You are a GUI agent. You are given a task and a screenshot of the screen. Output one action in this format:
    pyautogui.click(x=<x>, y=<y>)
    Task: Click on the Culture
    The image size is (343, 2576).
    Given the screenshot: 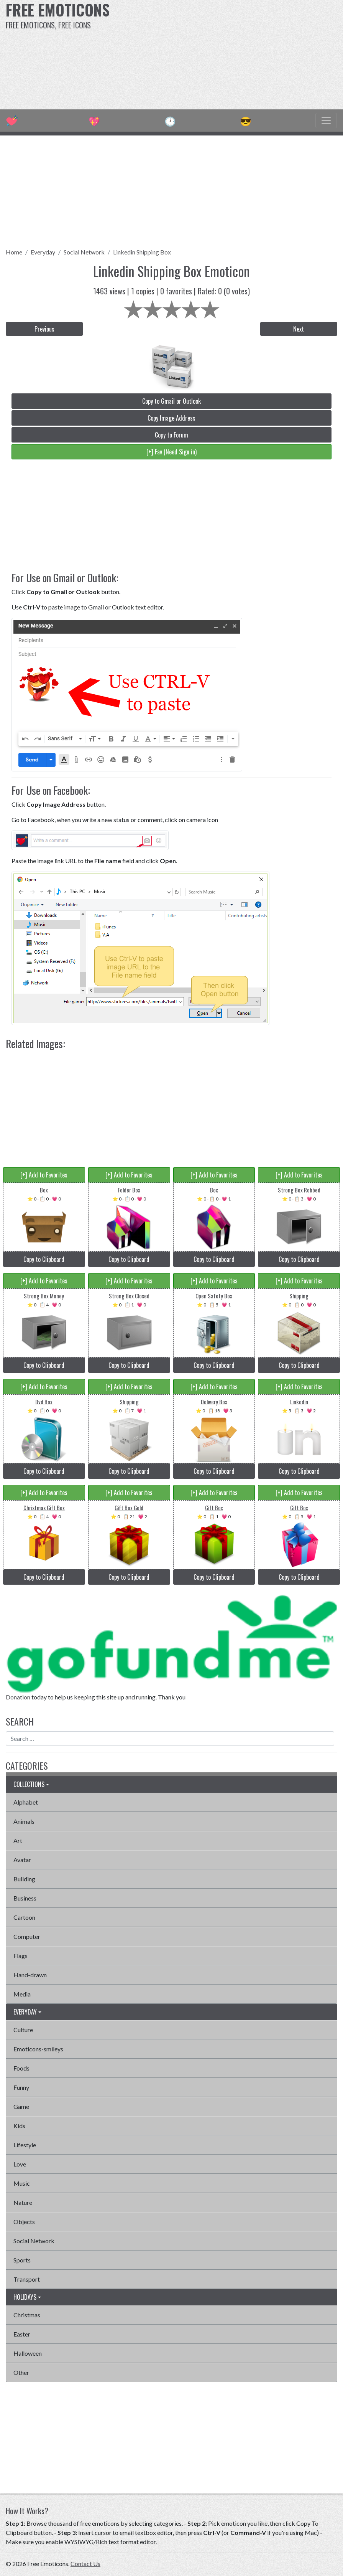 What is the action you would take?
    pyautogui.click(x=23, y=2029)
    